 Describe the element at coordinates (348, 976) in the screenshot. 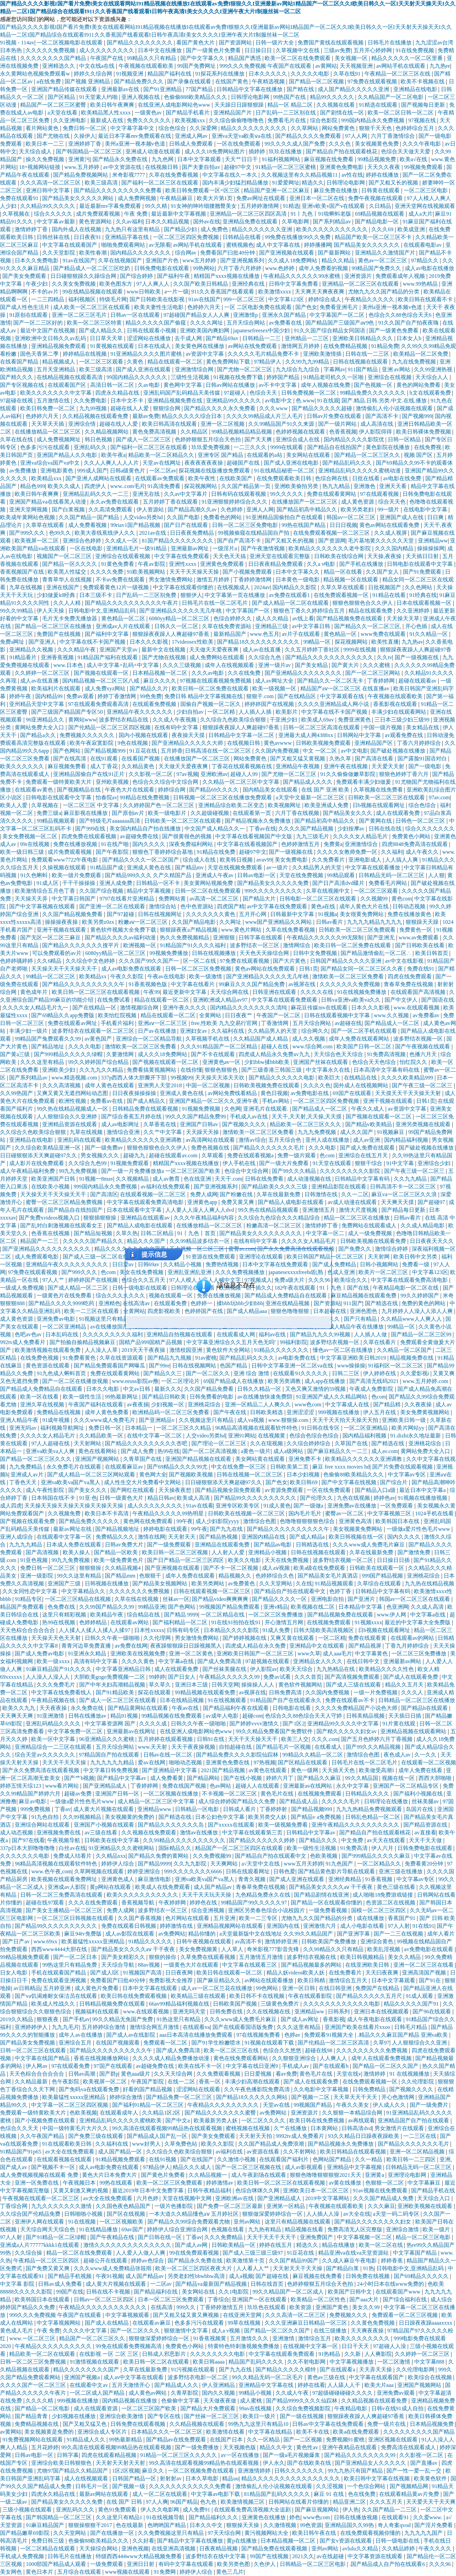

I see `激情欧美一区二区三区免费看` at that location.